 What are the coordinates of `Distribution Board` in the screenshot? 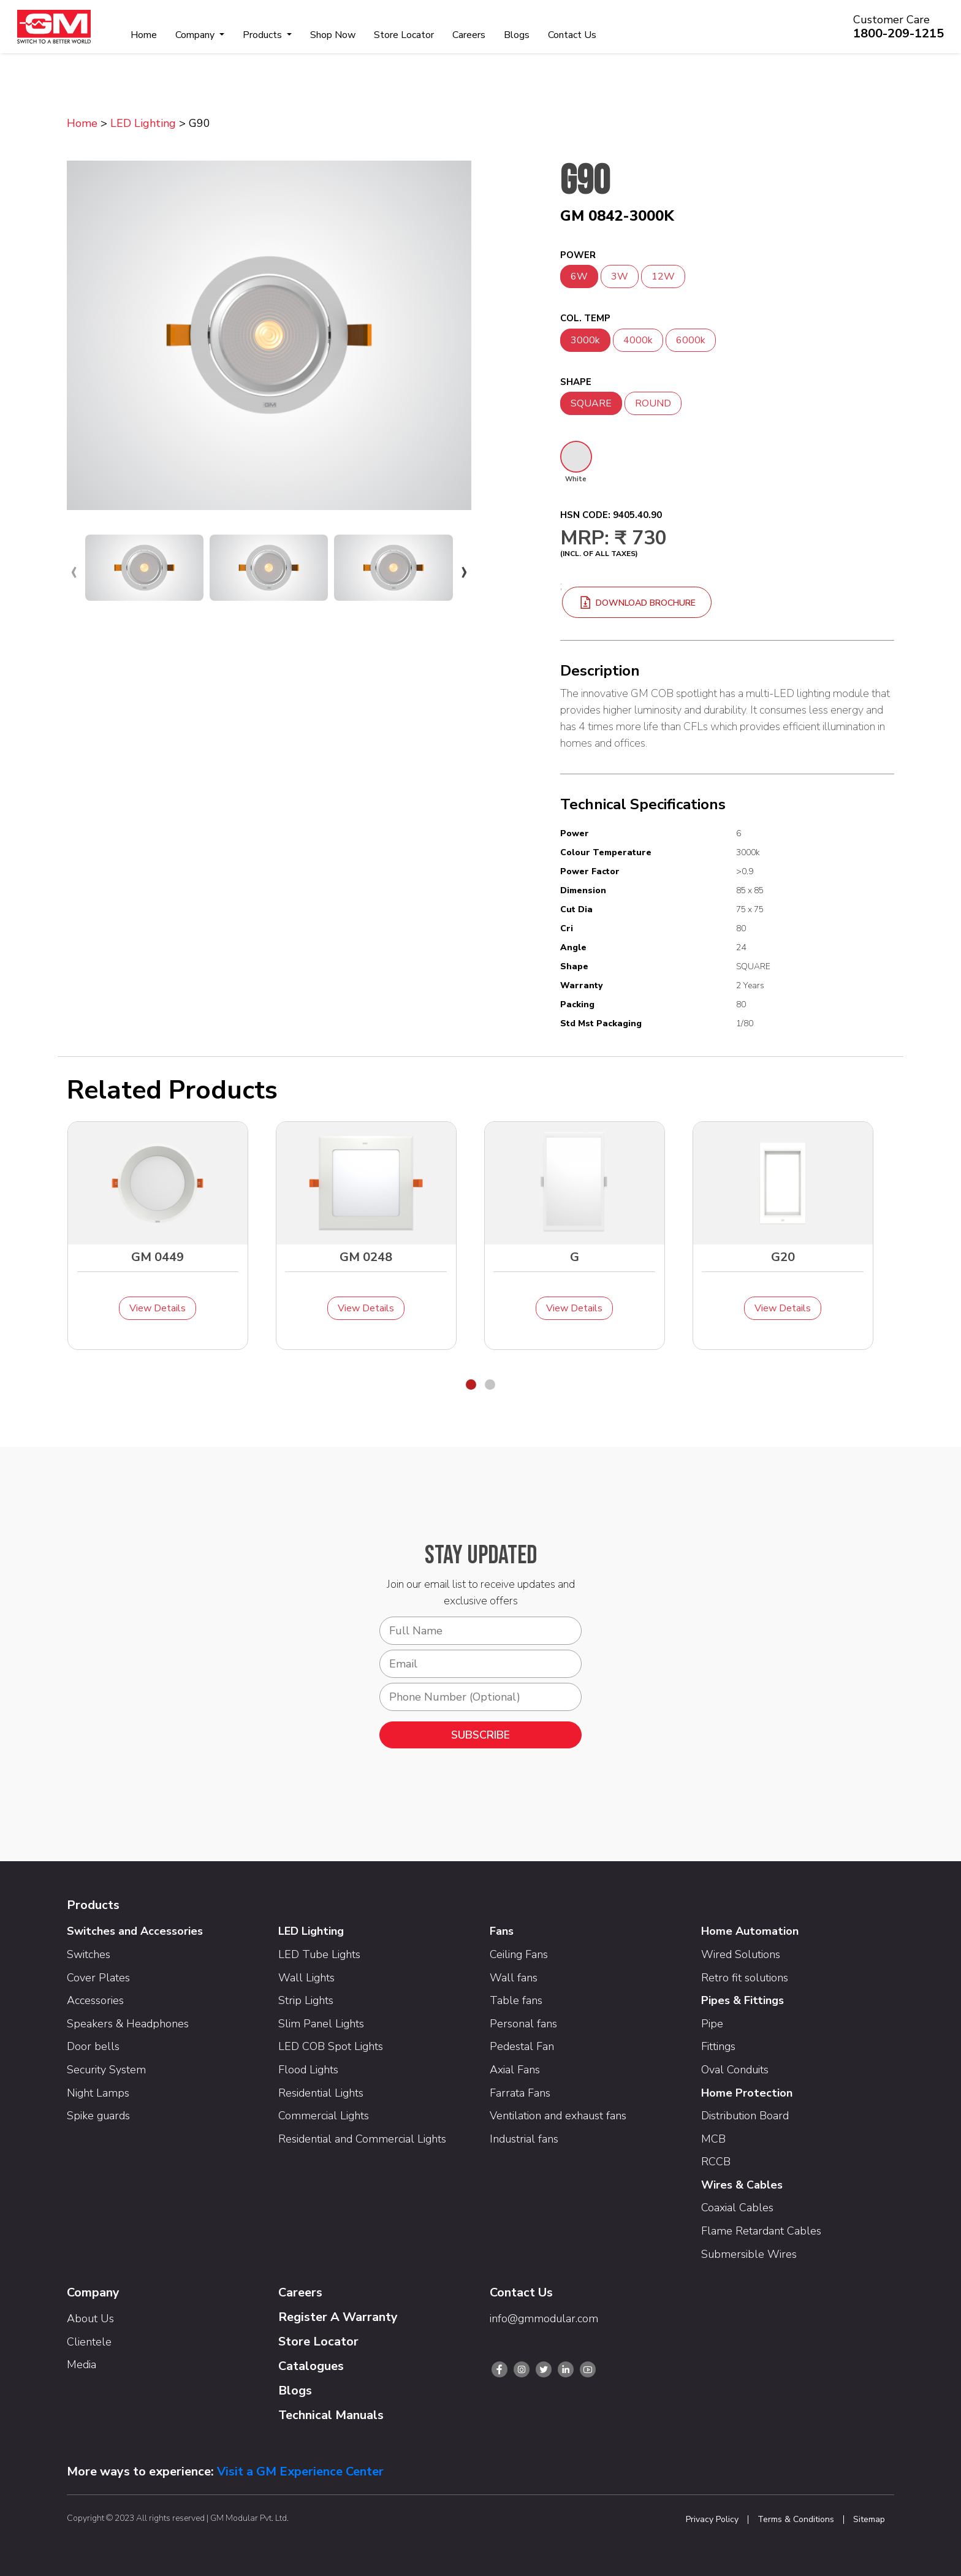 It's located at (745, 2115).